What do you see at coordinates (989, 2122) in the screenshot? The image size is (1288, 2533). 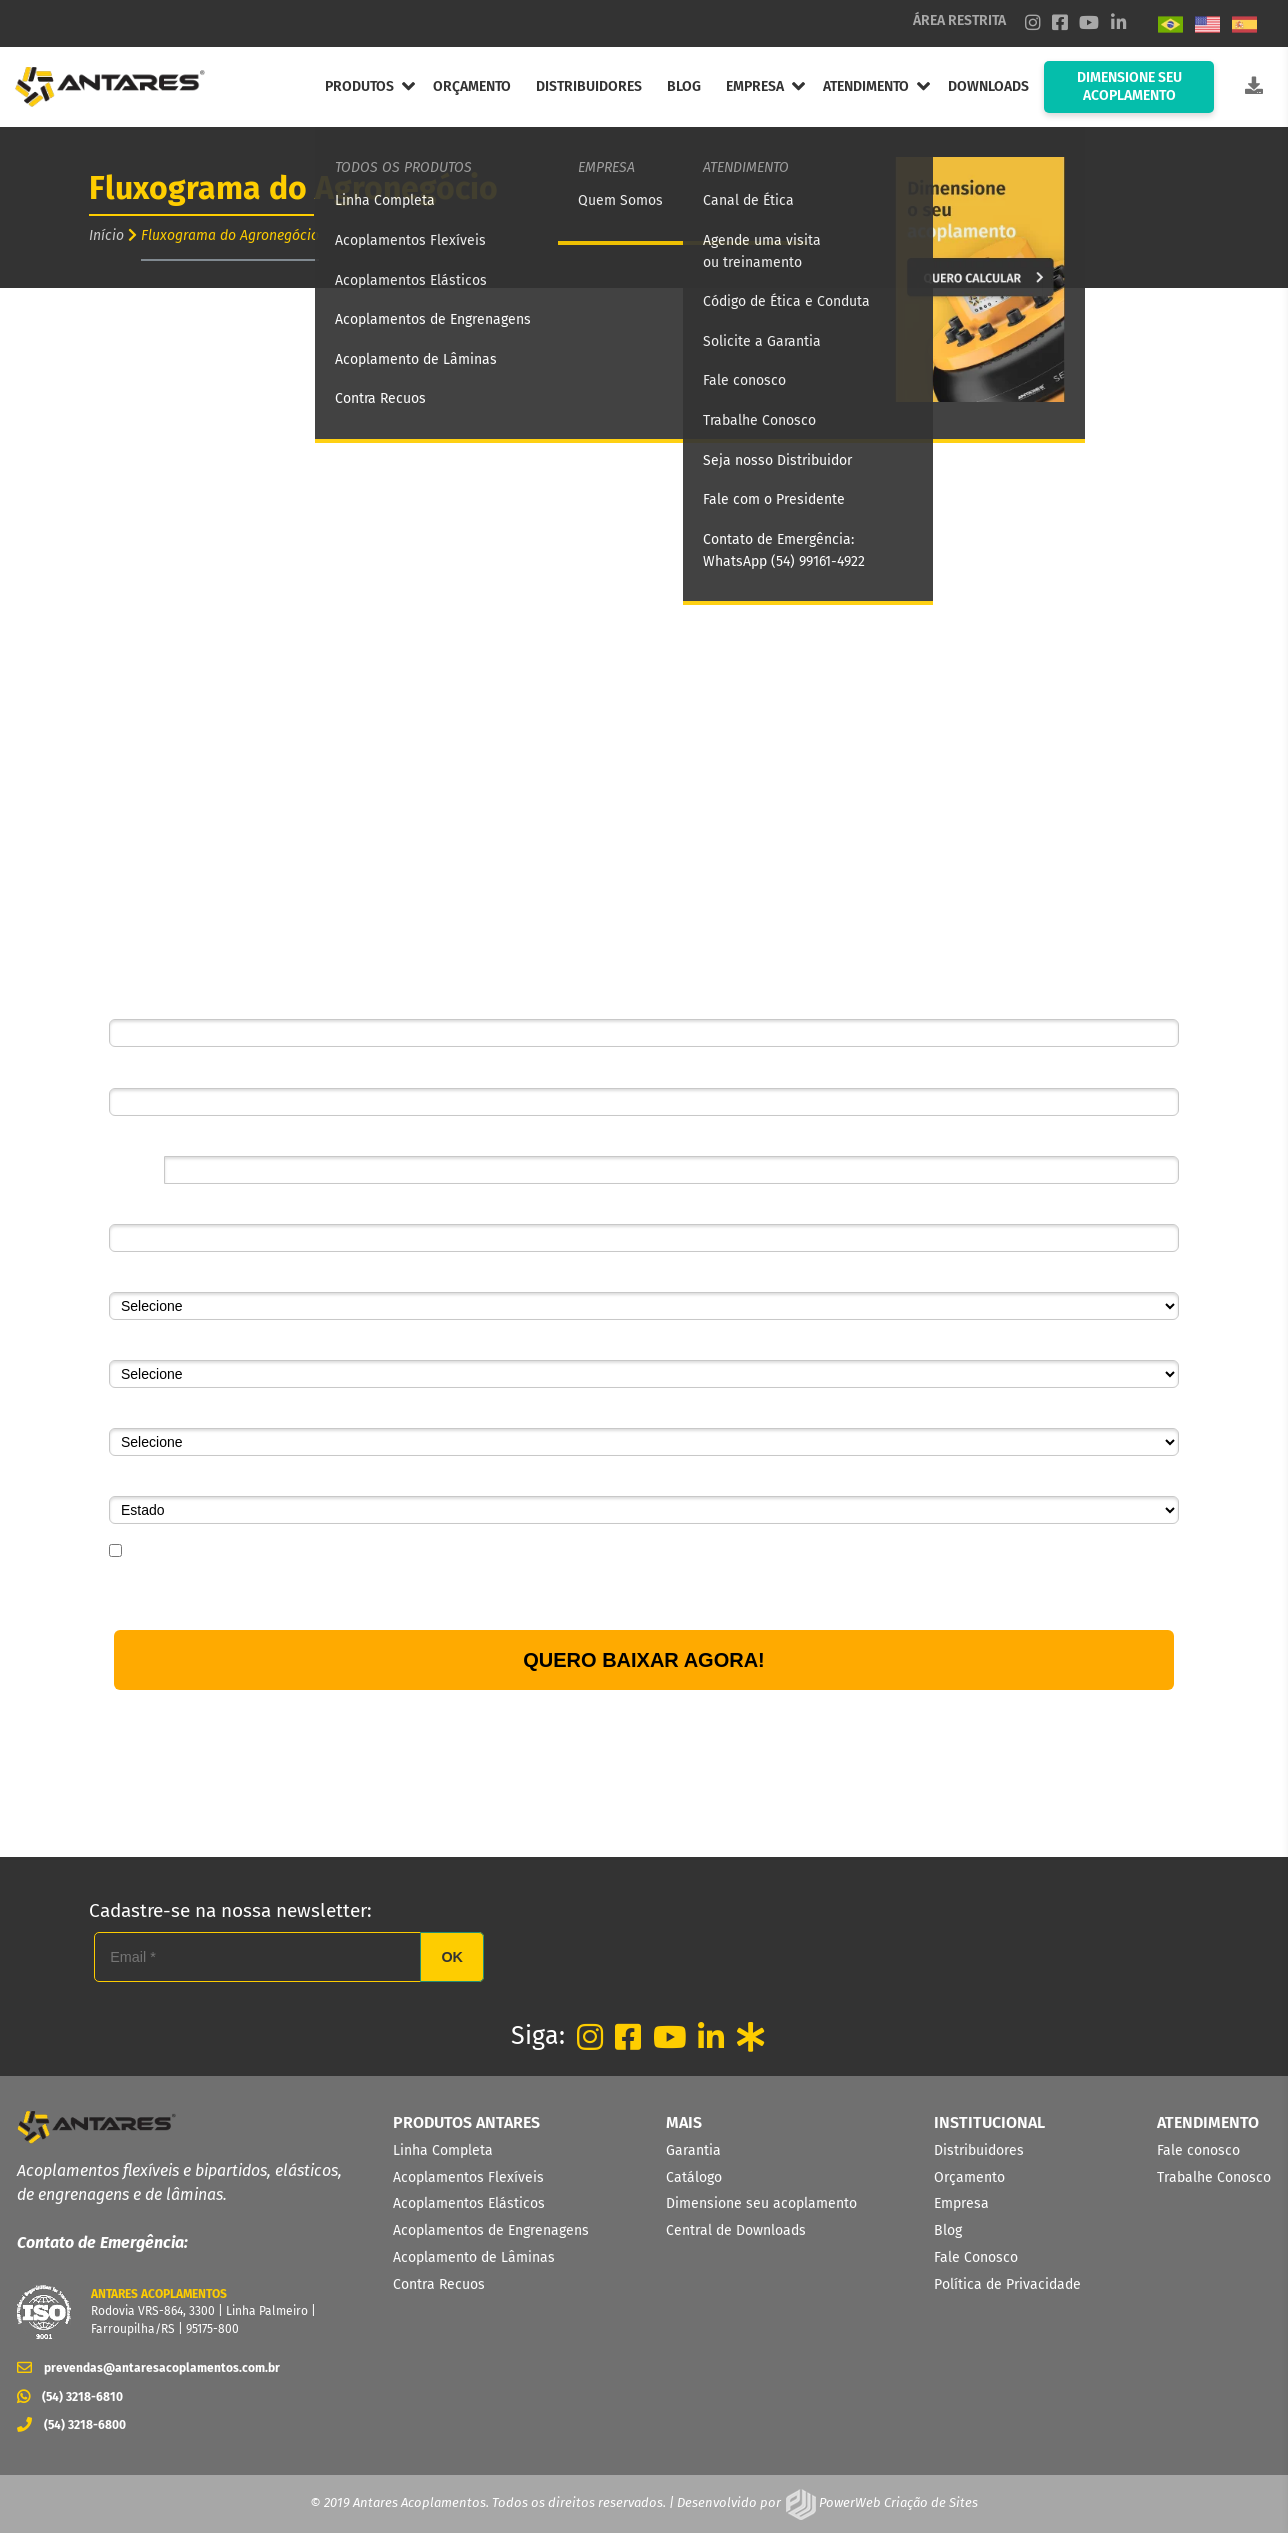 I see `INSTITUCIONAL` at bounding box center [989, 2122].